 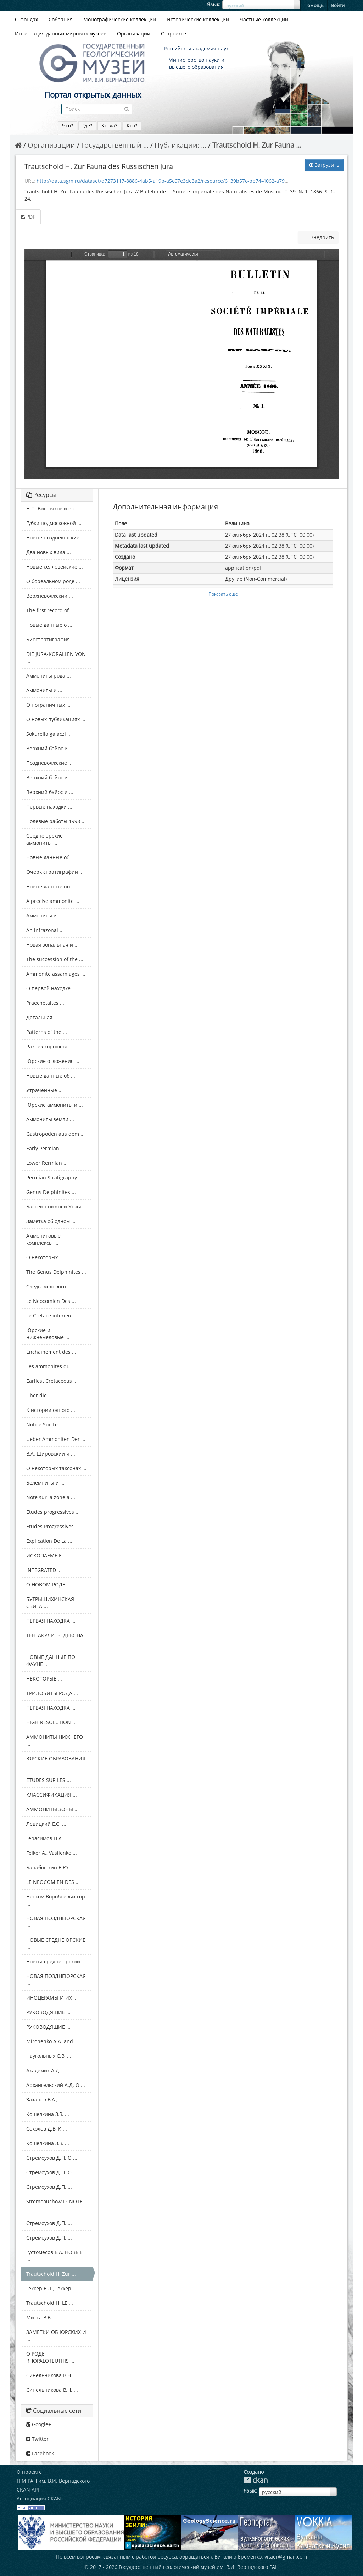 What do you see at coordinates (324, 164) in the screenshot?
I see `Загрузить` at bounding box center [324, 164].